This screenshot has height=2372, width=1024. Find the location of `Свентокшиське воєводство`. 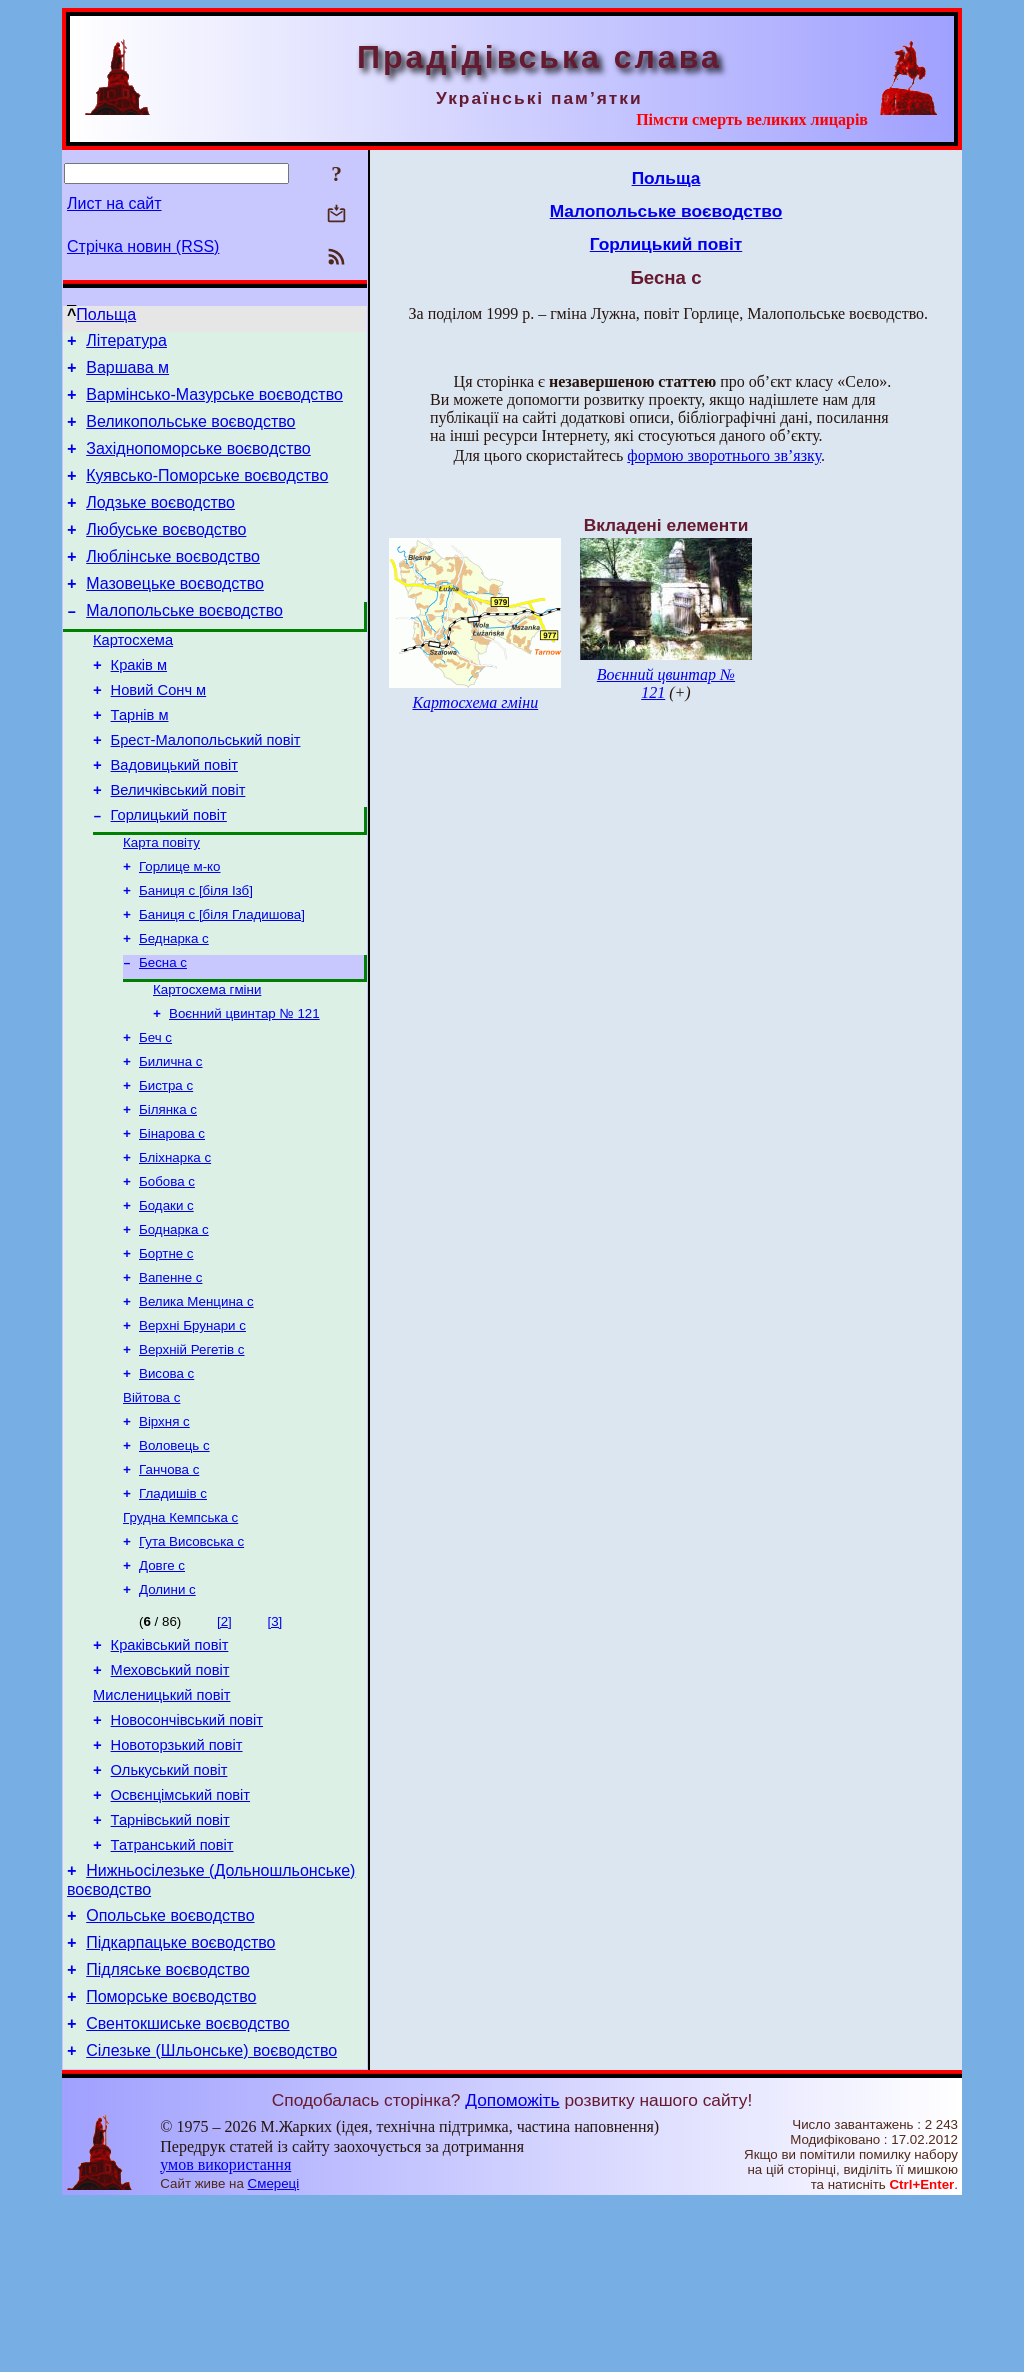

Свентокшиське воєводство is located at coordinates (187, 2189).